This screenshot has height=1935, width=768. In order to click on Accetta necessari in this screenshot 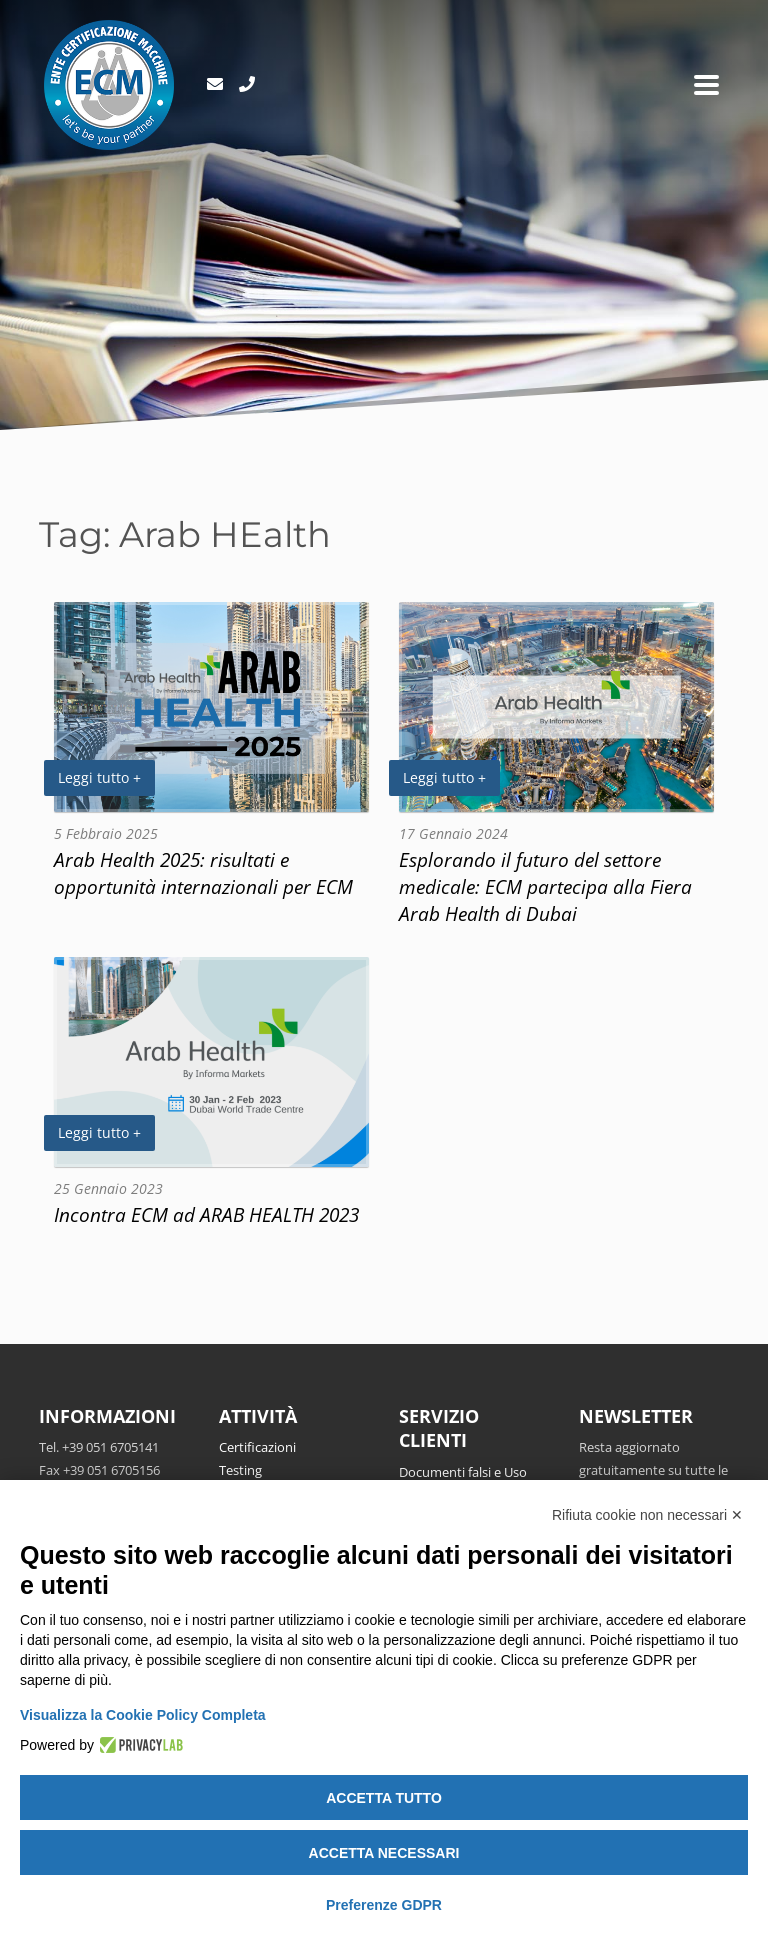, I will do `click(384, 1853)`.